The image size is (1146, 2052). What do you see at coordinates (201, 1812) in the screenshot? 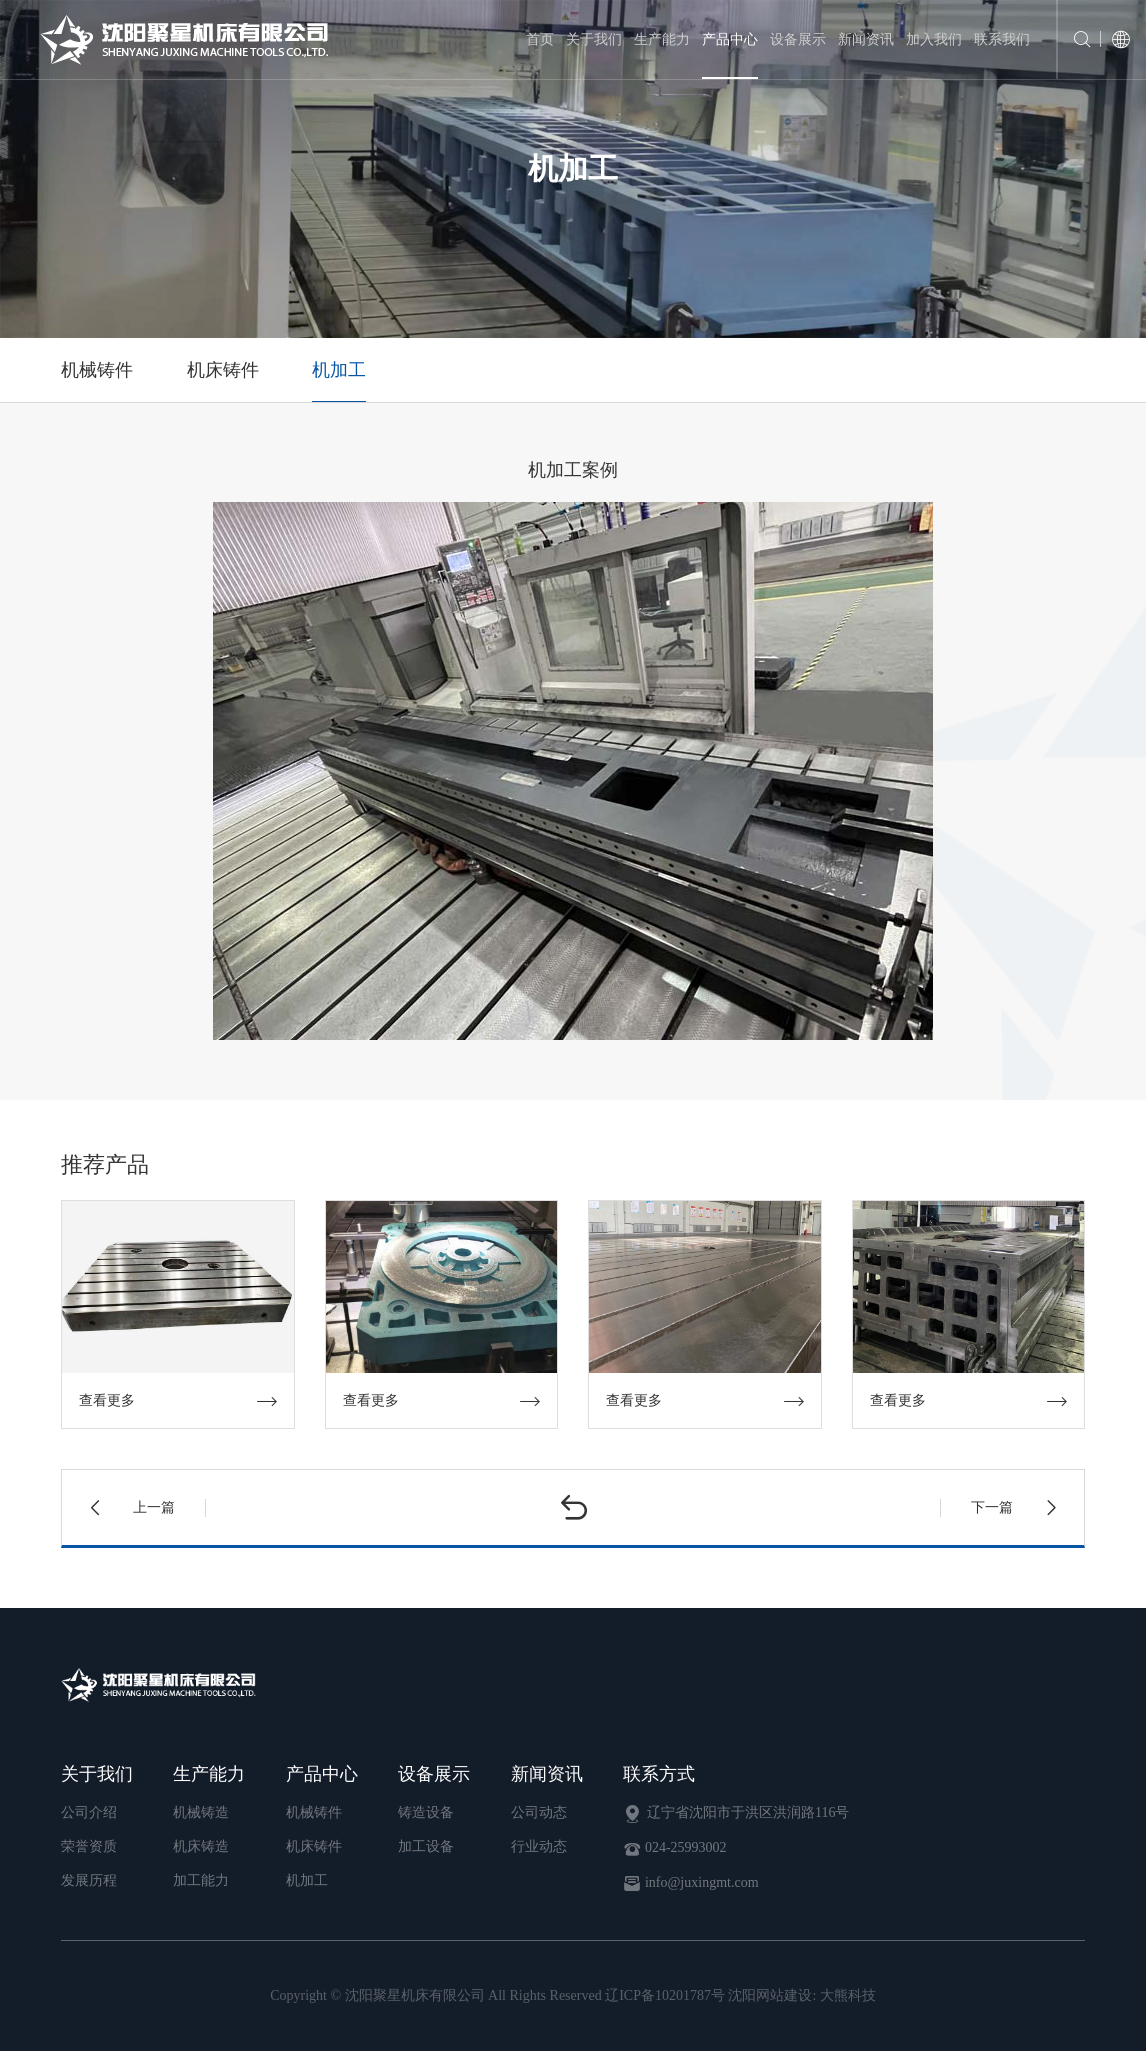
I see `机械铸造` at bounding box center [201, 1812].